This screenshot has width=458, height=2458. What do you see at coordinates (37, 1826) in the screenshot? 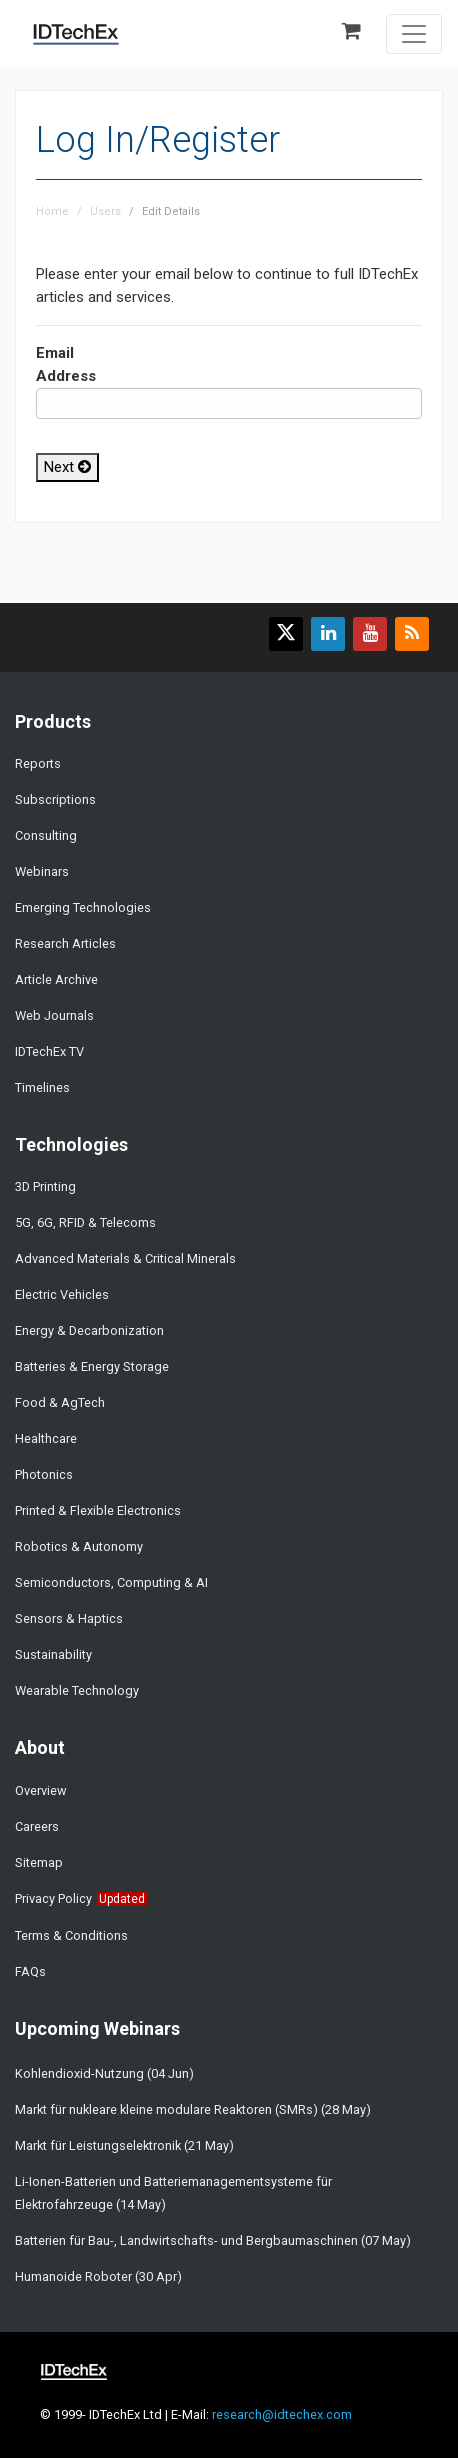
I see `Careers` at bounding box center [37, 1826].